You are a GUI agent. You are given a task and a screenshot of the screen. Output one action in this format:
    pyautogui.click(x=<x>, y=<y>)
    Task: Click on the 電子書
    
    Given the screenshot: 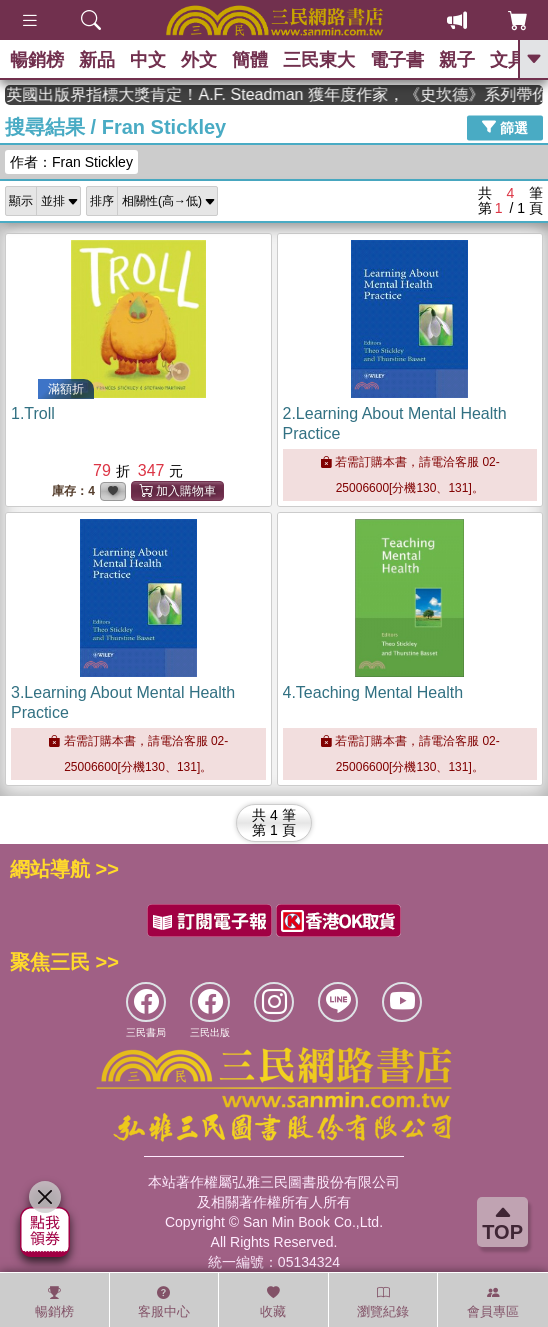 What is the action you would take?
    pyautogui.click(x=397, y=60)
    